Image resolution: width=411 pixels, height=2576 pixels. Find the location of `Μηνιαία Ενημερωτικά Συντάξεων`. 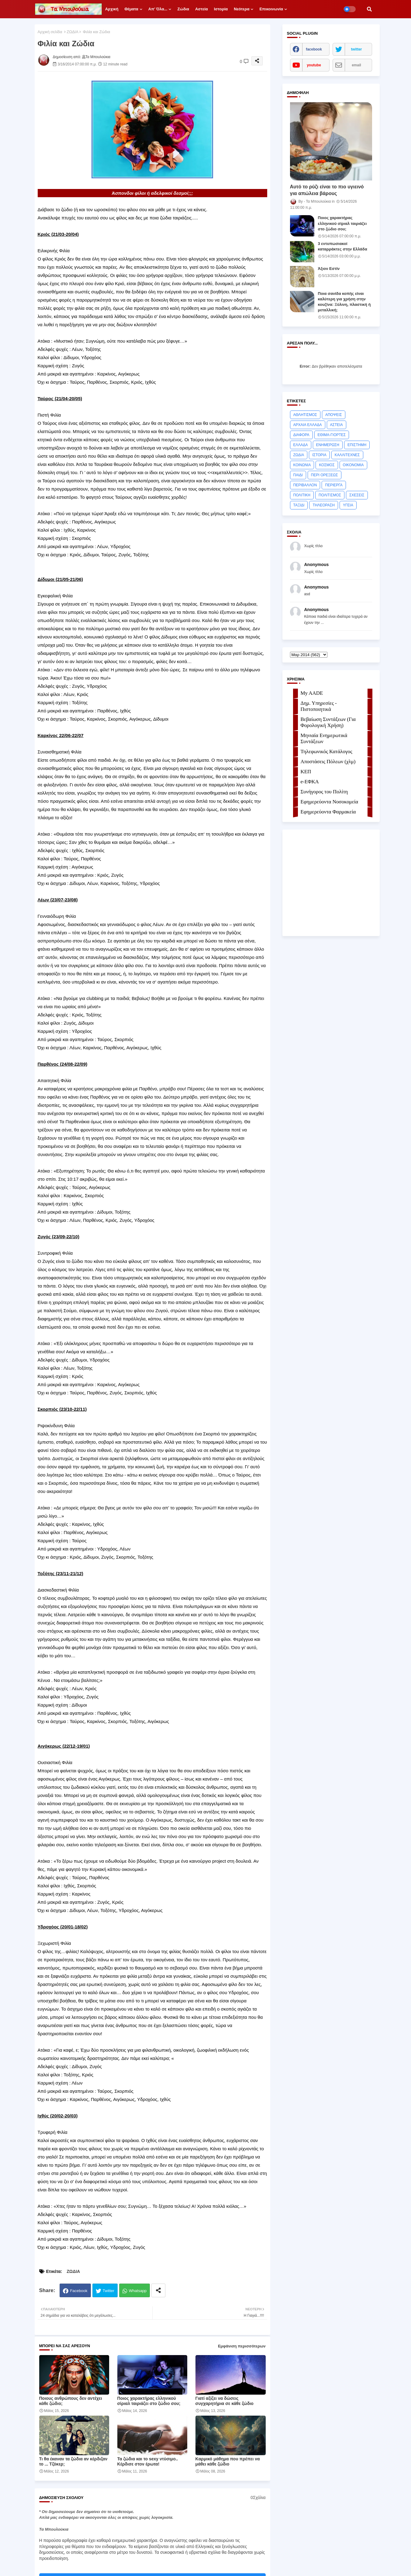

Μηνιαία Ενημερωτικά Συντάξεων is located at coordinates (324, 738).